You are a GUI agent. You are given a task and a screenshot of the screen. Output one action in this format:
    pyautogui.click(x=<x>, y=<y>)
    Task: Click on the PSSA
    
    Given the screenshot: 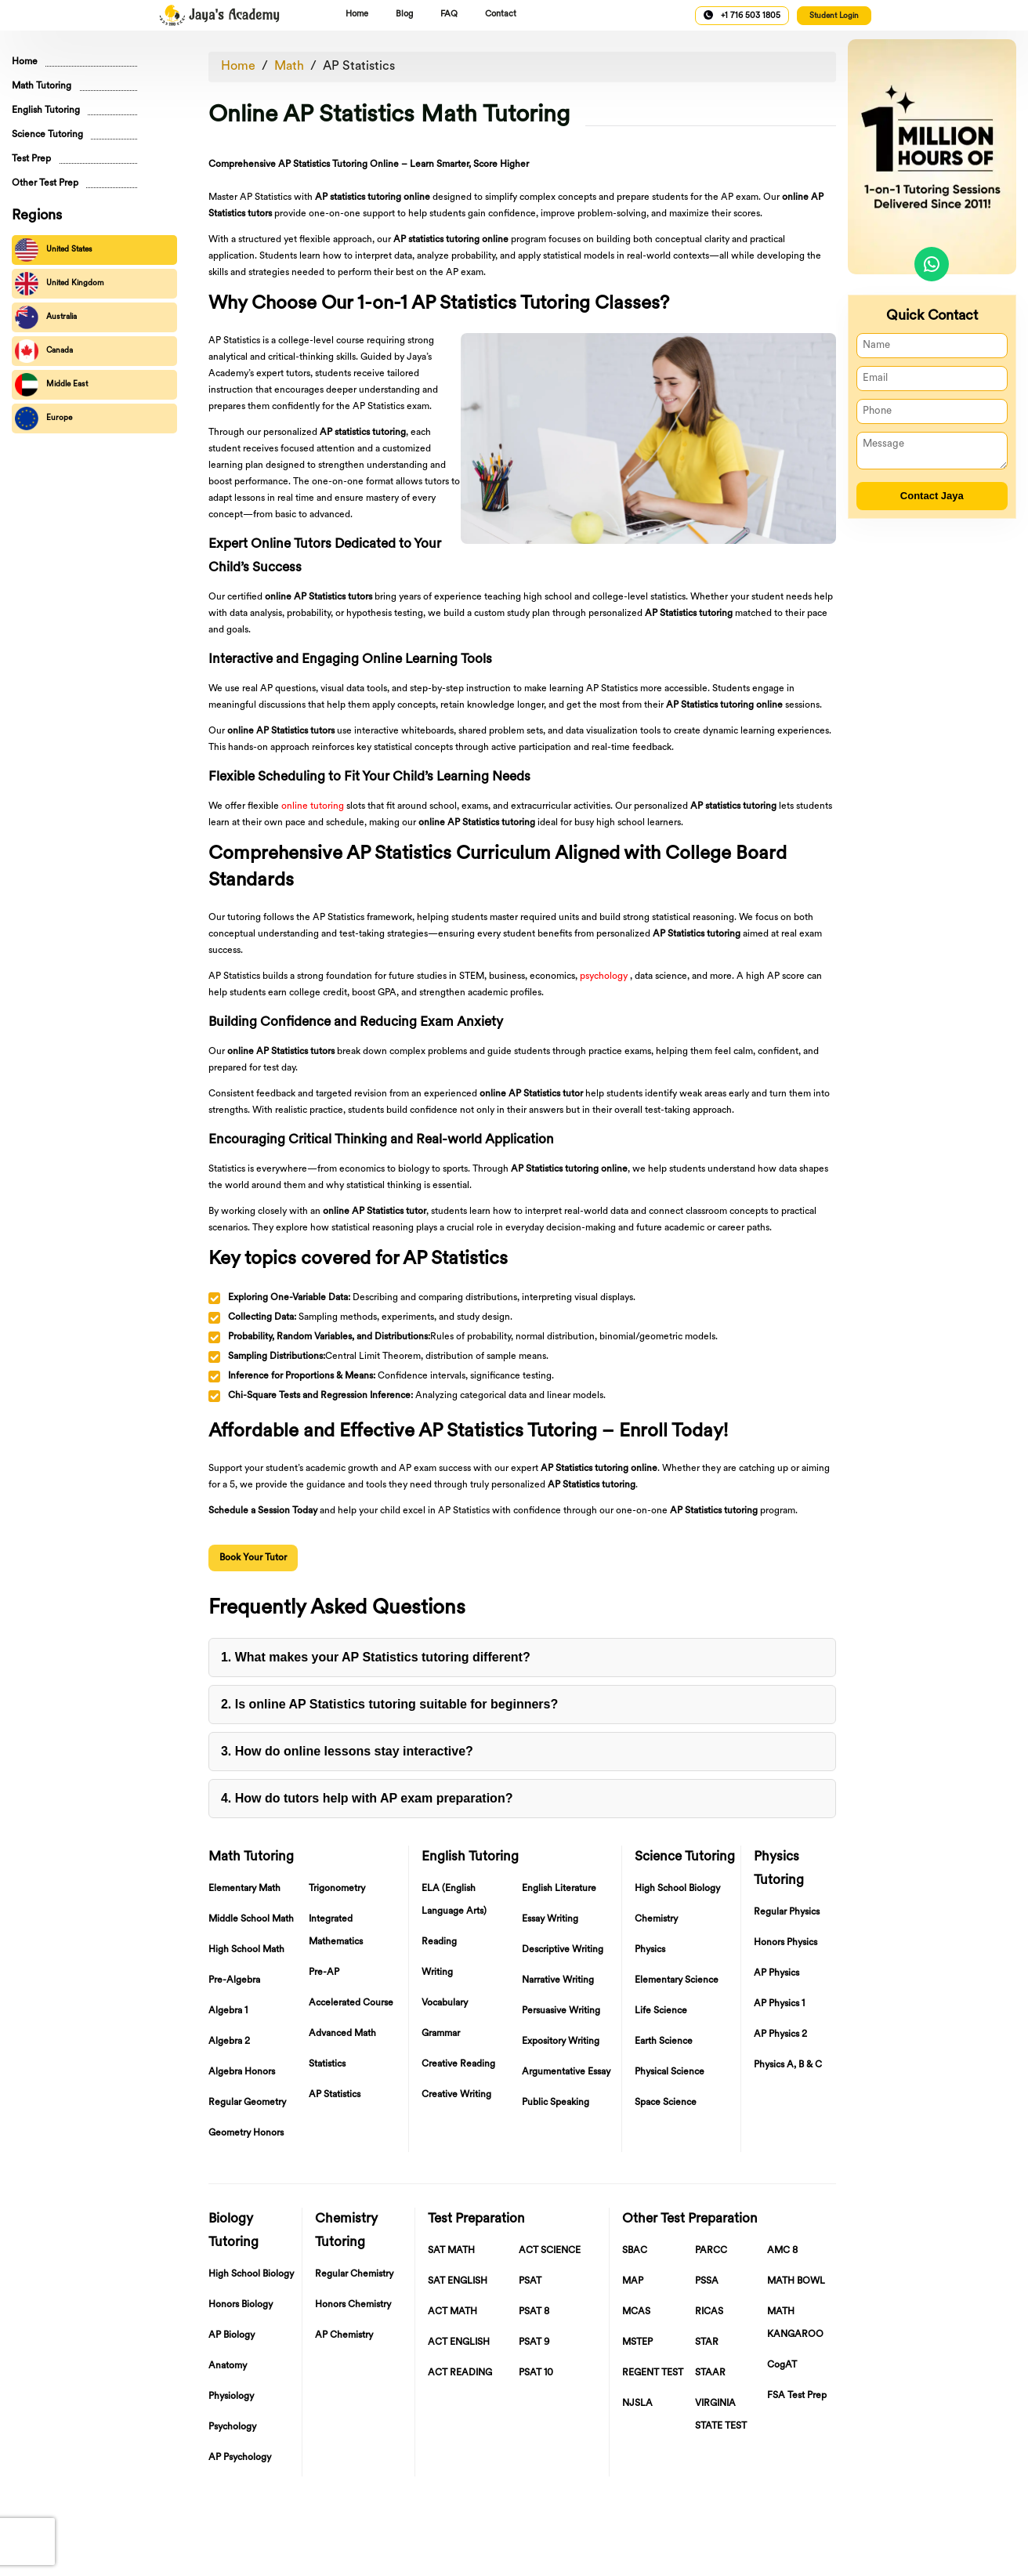 What is the action you would take?
    pyautogui.click(x=707, y=2281)
    